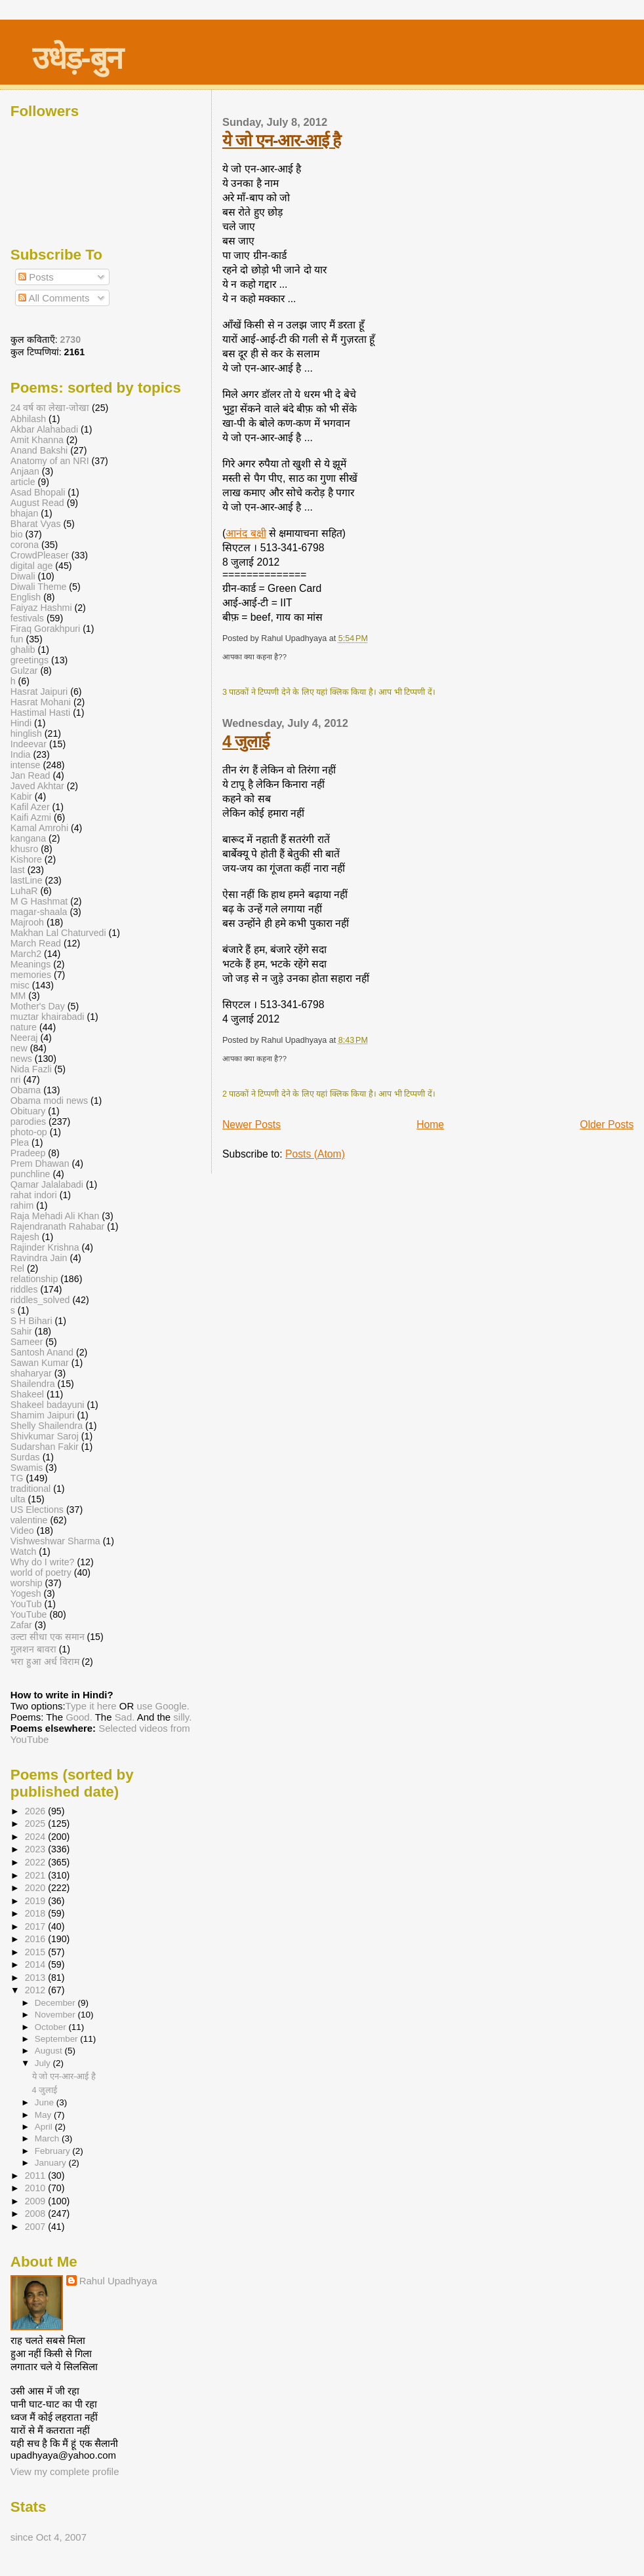 The width and height of the screenshot is (644, 2576). Describe the element at coordinates (37, 2175) in the screenshot. I see `2011` at that location.